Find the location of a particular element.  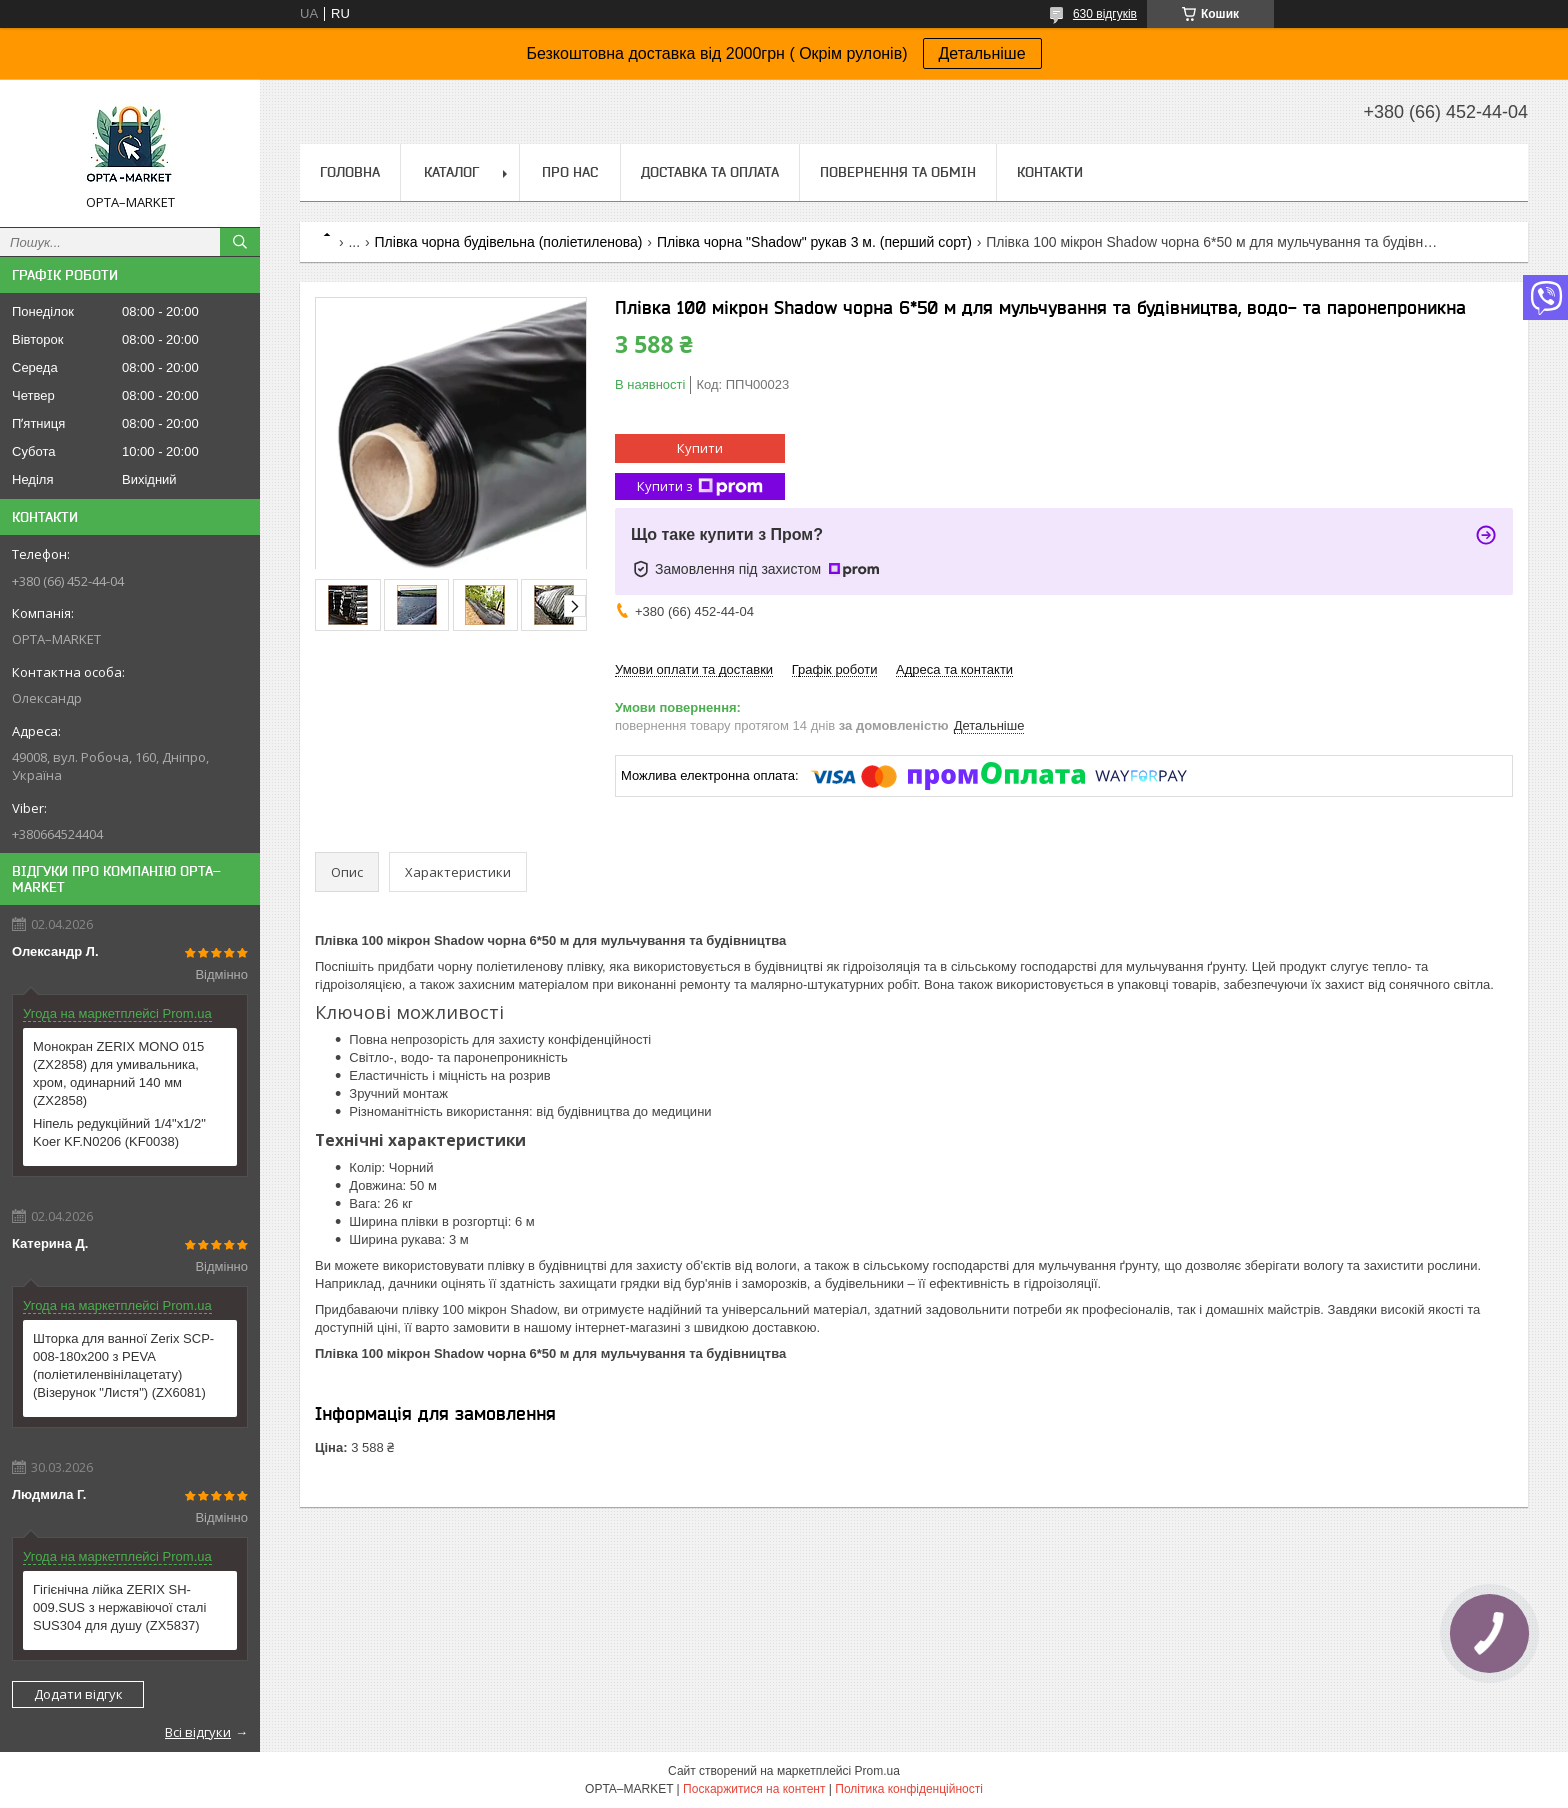

Ніпель редукційний 1/4"x1/2" Koer KF.N0206 (KF0038) is located at coordinates (119, 1132).